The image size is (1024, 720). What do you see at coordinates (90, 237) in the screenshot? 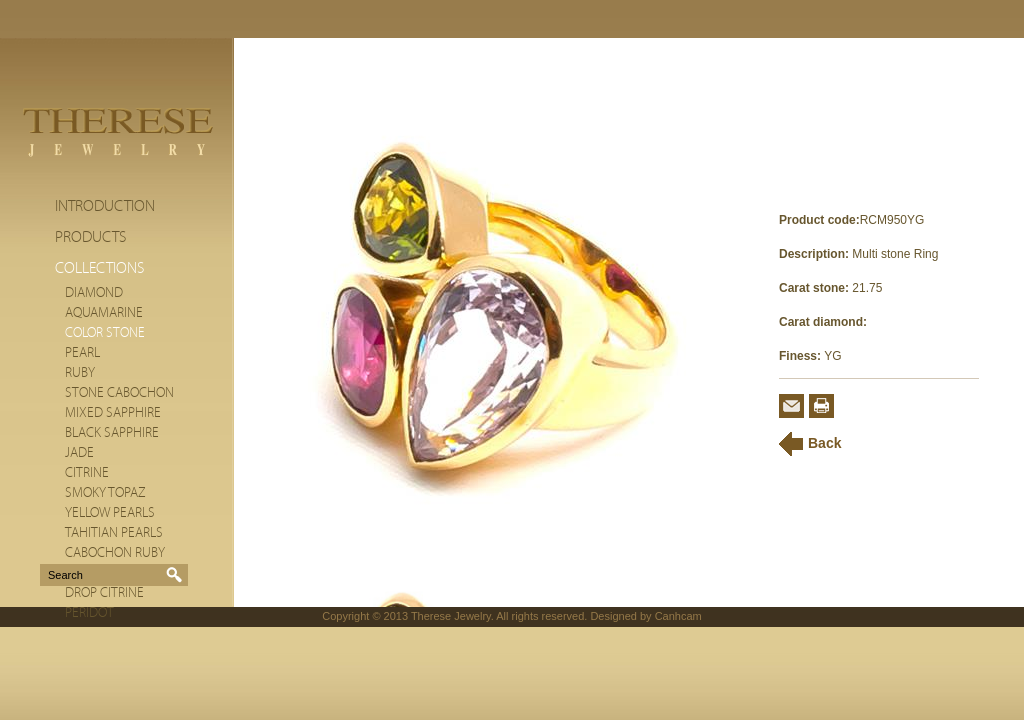
I see `Products` at bounding box center [90, 237].